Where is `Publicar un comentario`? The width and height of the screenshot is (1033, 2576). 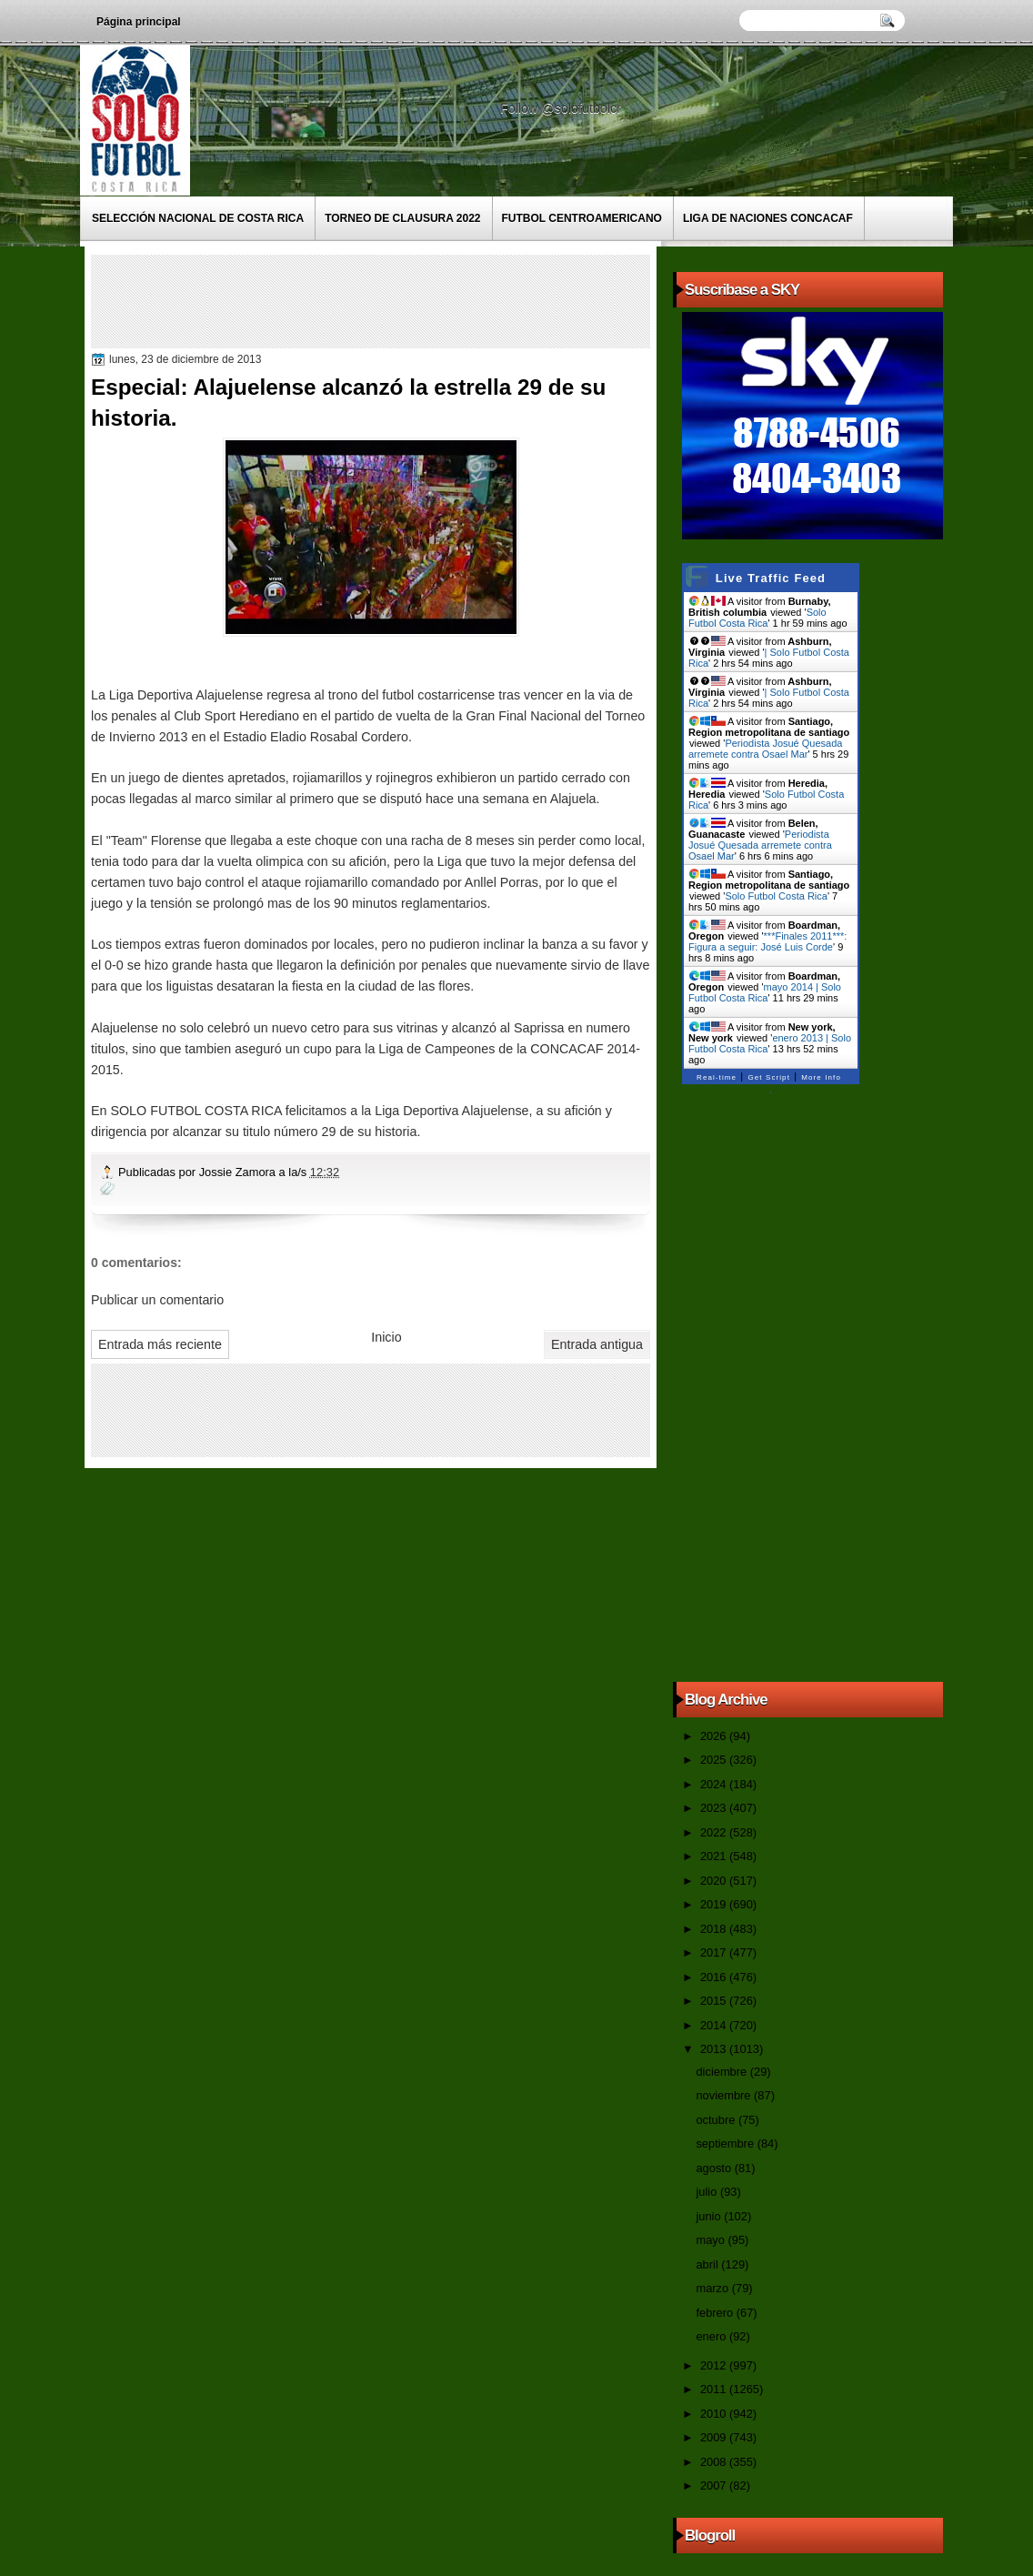
Publicar un comentario is located at coordinates (157, 1300).